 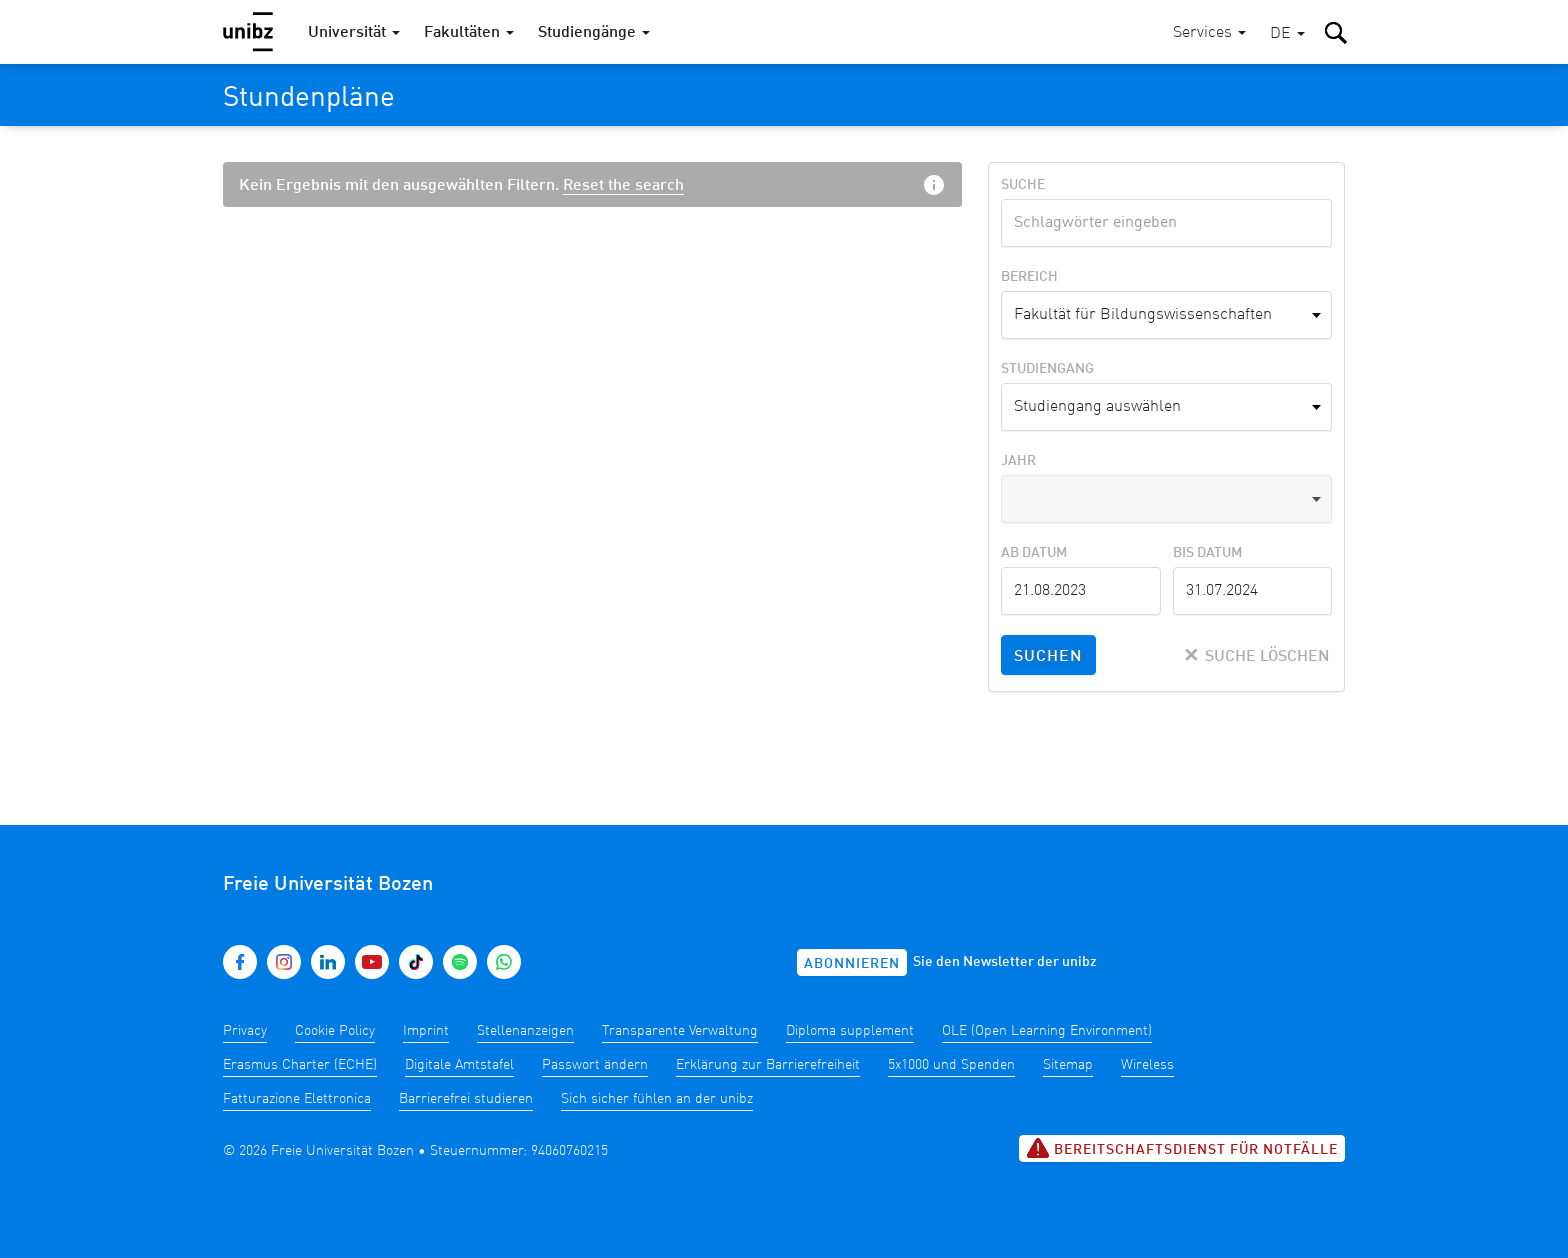 What do you see at coordinates (426, 1031) in the screenshot?
I see `Imprint` at bounding box center [426, 1031].